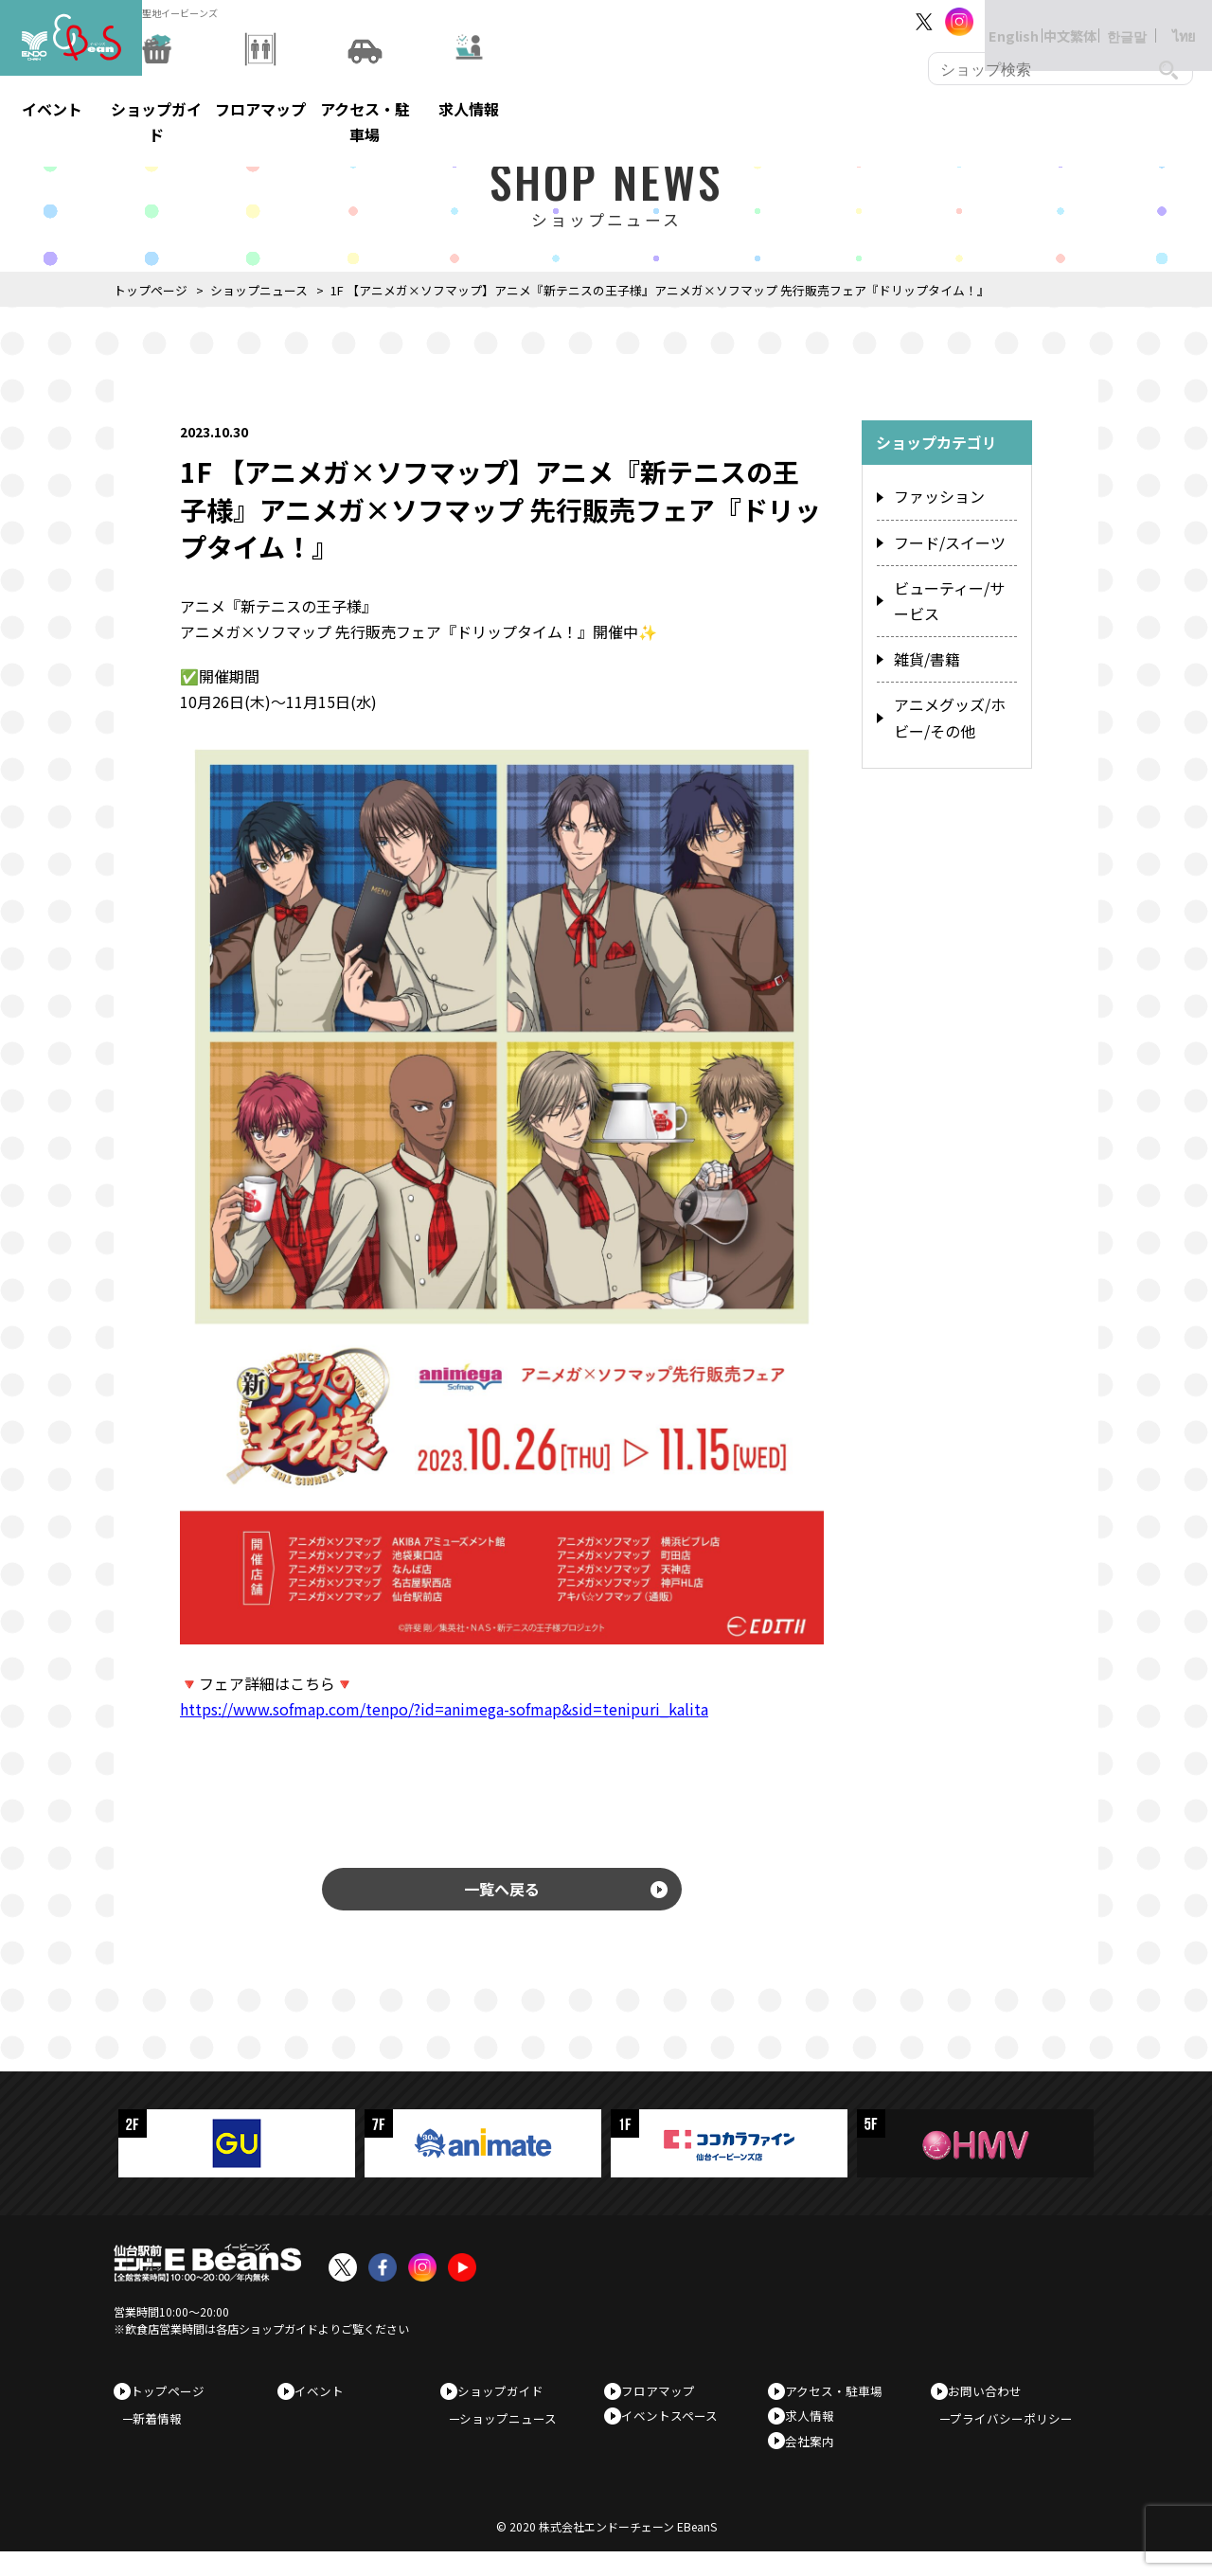 The height and width of the screenshot is (2576, 1212). Describe the element at coordinates (166, 2435) in the screenshot. I see `新着情報` at that location.